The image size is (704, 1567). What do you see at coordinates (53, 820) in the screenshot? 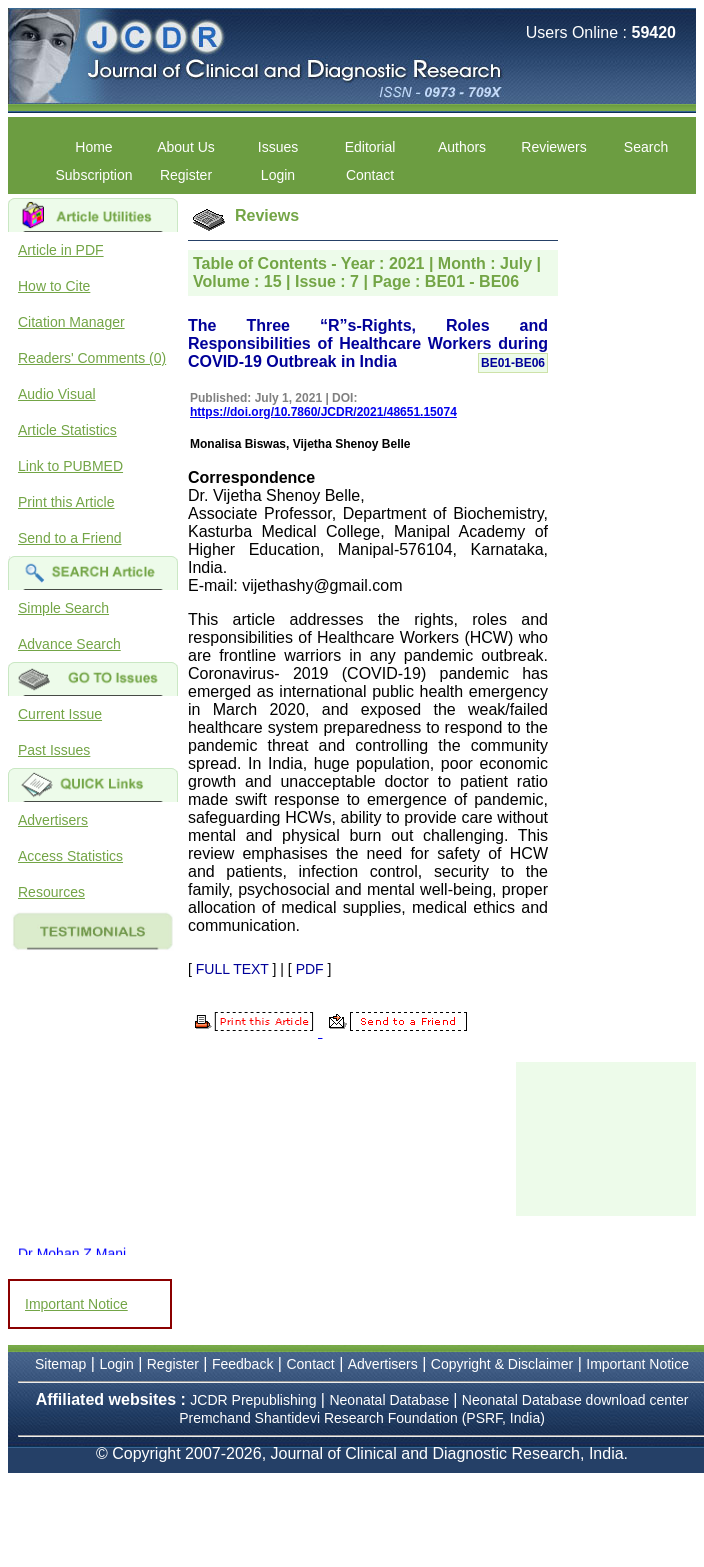
I see `Advertisers` at bounding box center [53, 820].